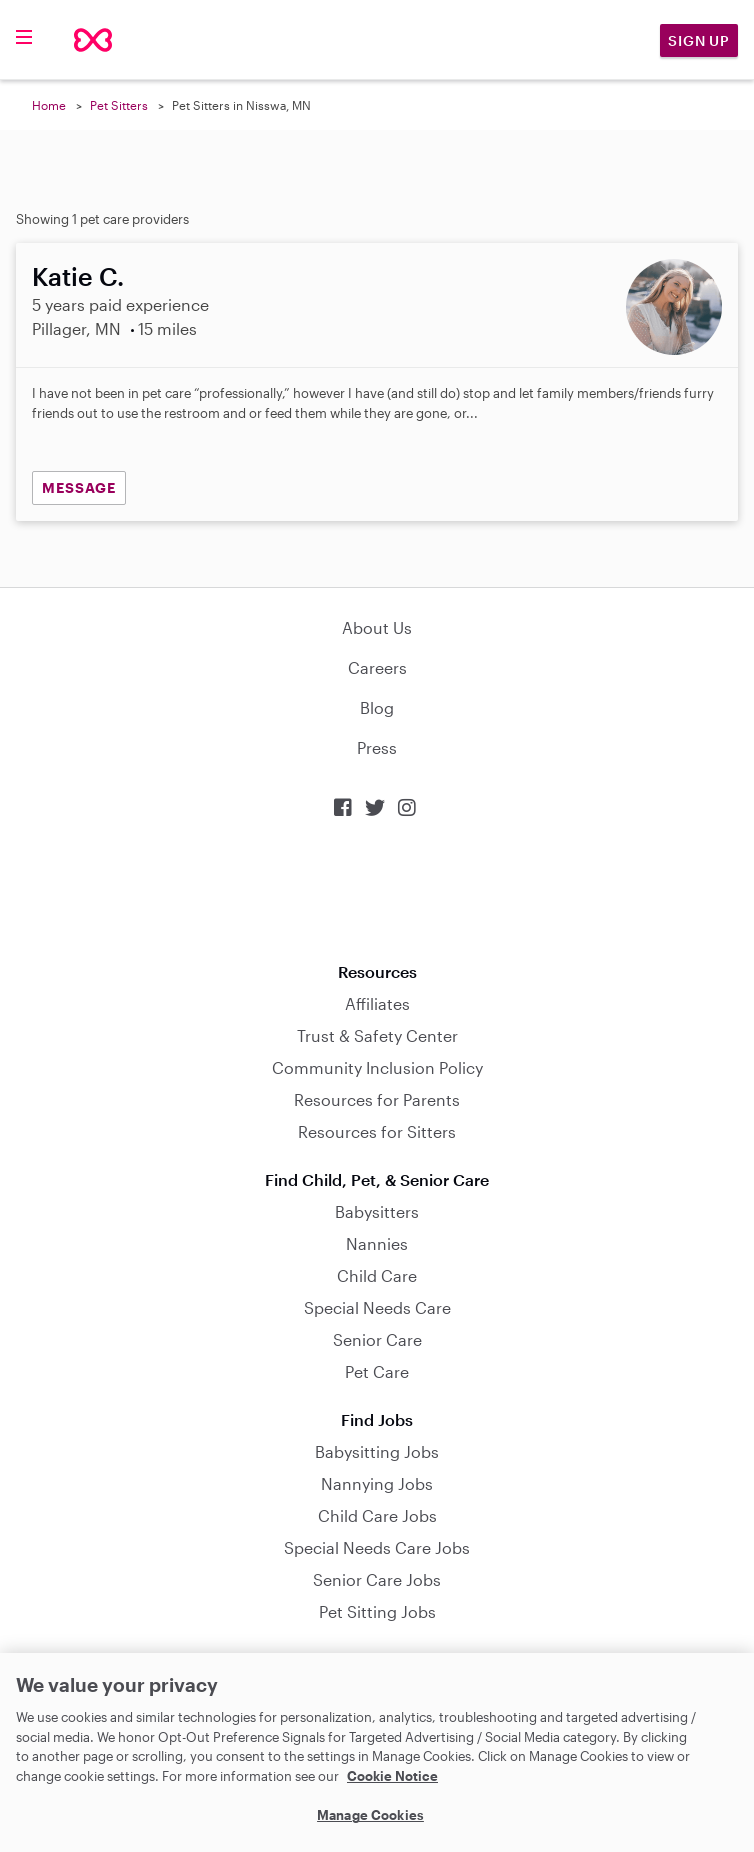 Image resolution: width=754 pixels, height=1852 pixels. What do you see at coordinates (119, 105) in the screenshot?
I see `Pet Sitters` at bounding box center [119, 105].